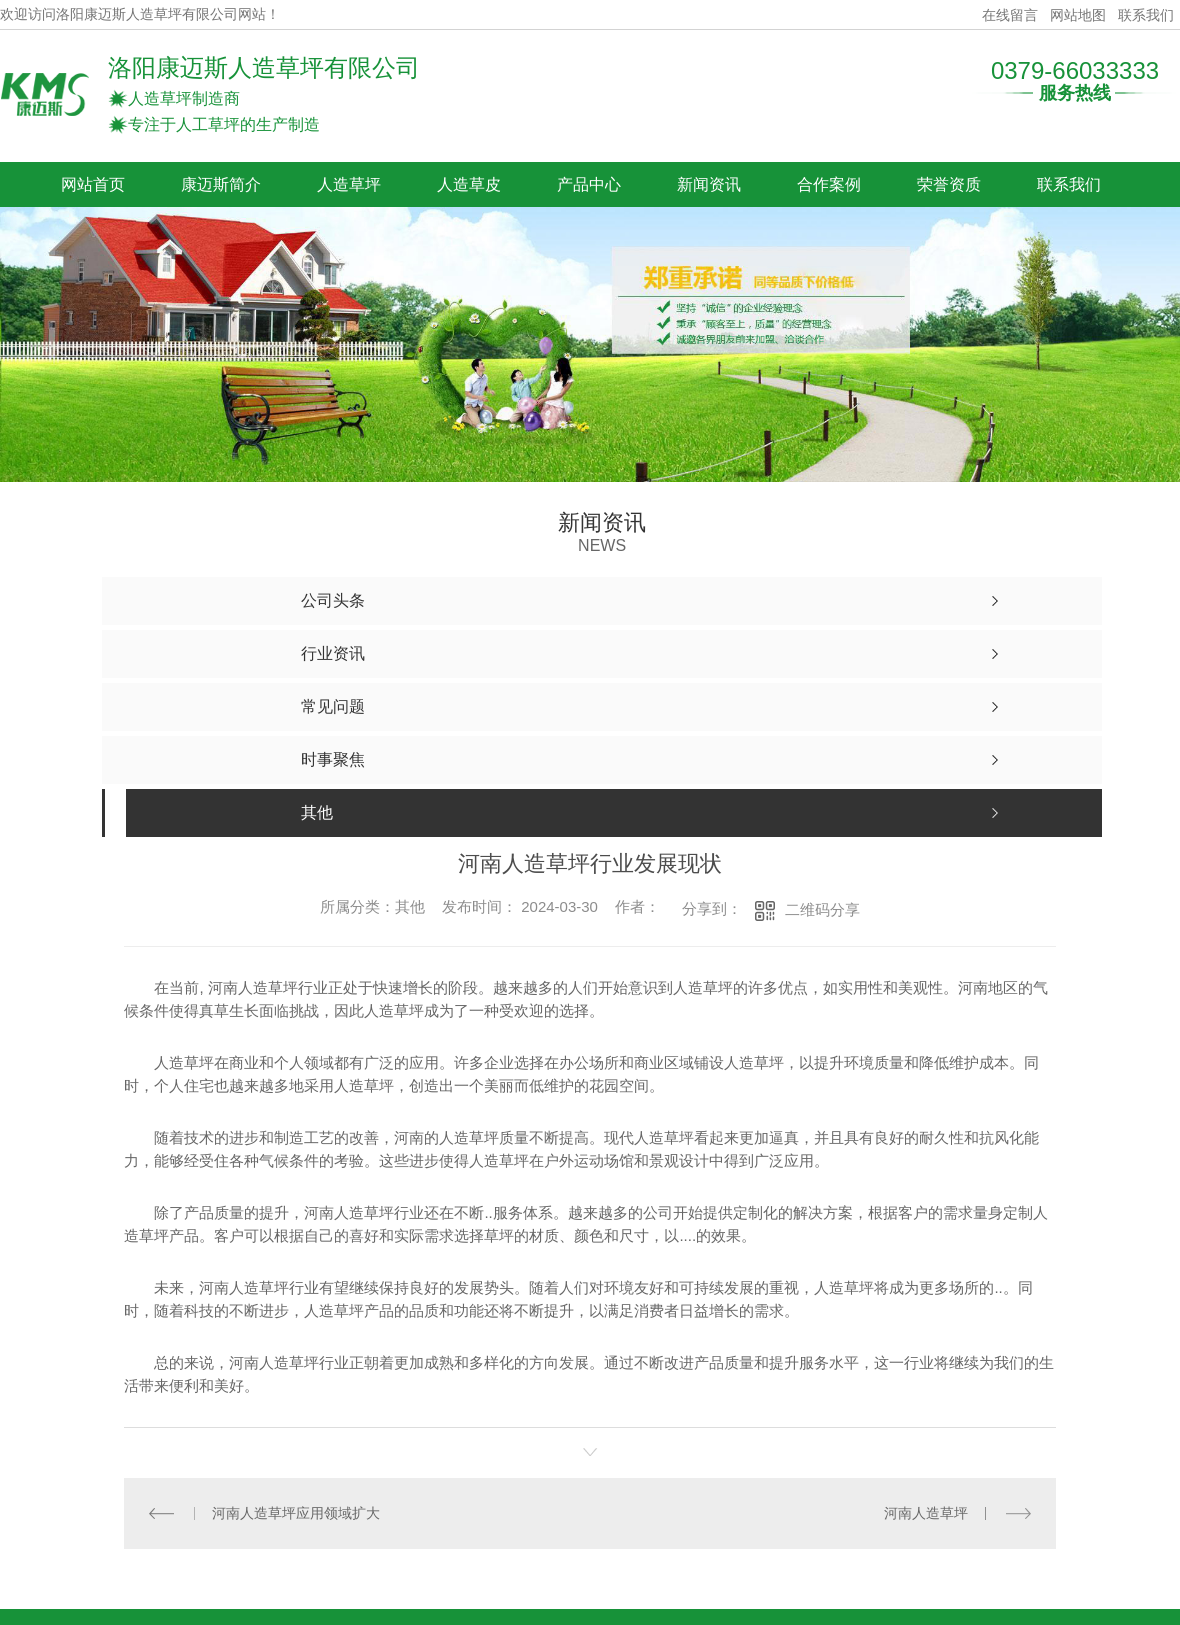  I want to click on 网站首页, so click(93, 184).